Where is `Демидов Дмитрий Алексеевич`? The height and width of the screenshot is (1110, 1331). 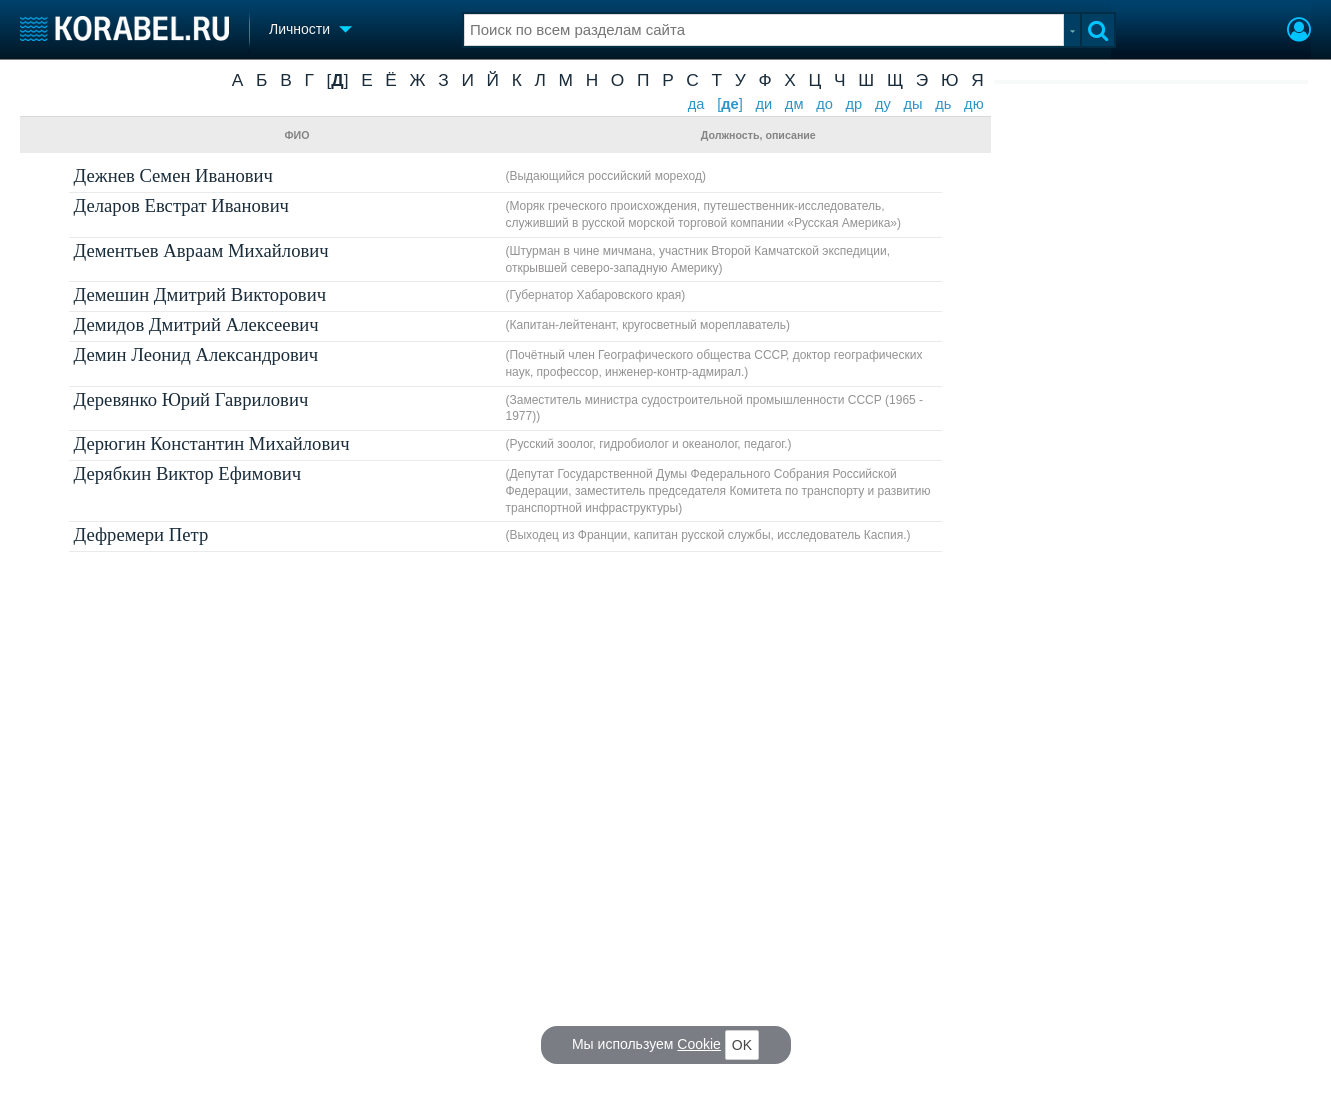
Демидов Дмитрий Алексеевич is located at coordinates (196, 324).